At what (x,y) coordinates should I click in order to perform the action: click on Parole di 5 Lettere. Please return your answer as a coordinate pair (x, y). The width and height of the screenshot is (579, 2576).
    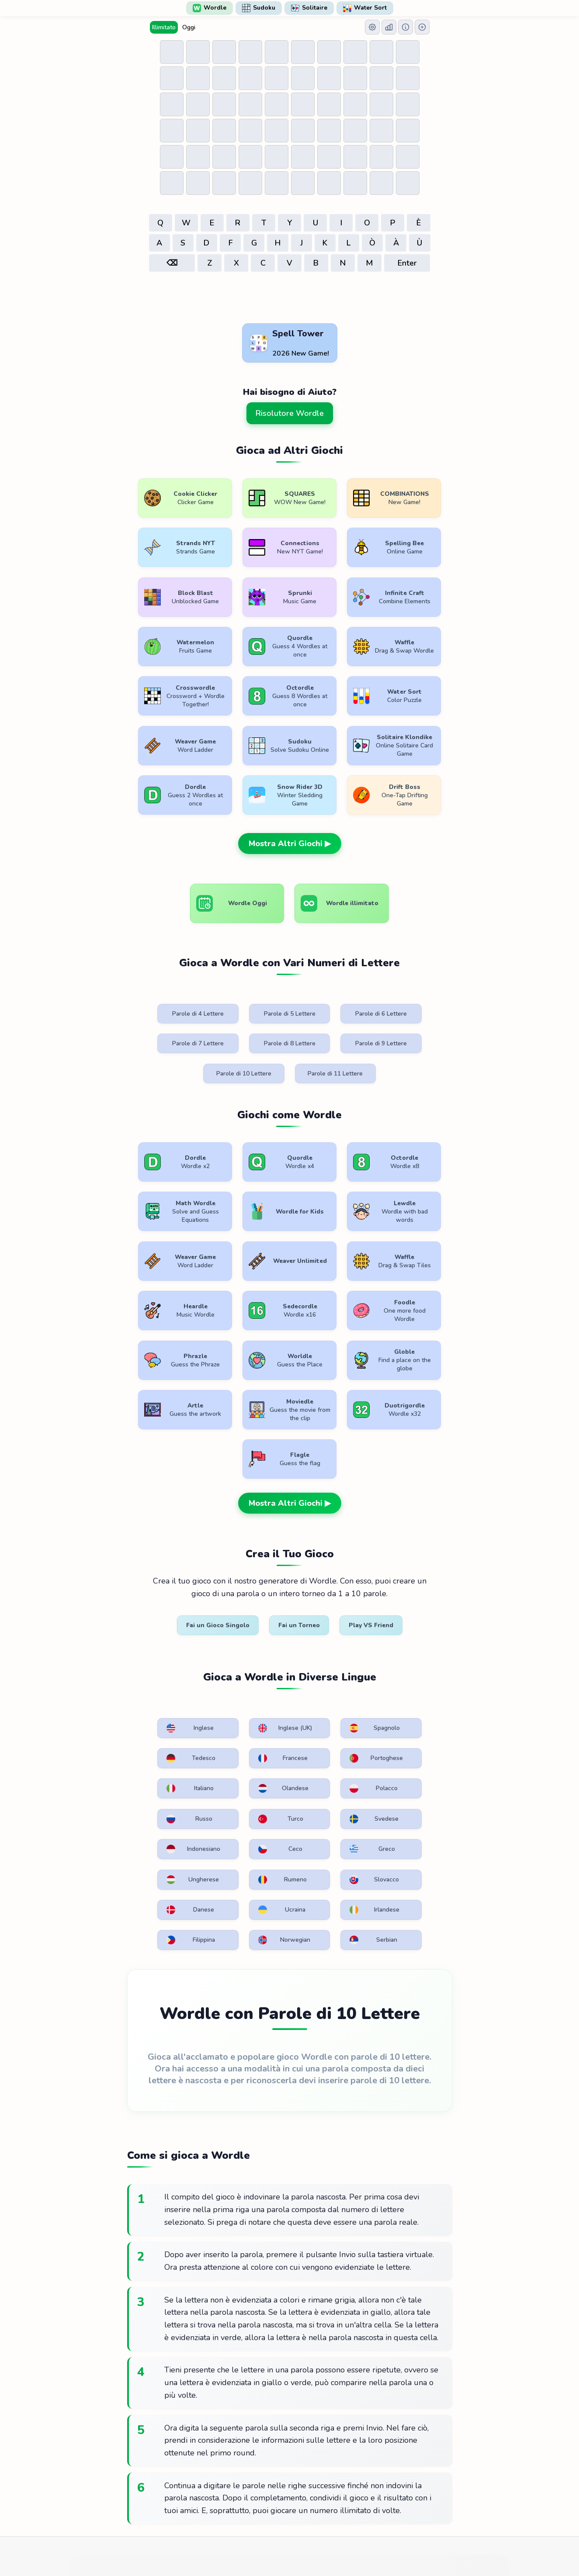
    Looking at the image, I should click on (247, 966).